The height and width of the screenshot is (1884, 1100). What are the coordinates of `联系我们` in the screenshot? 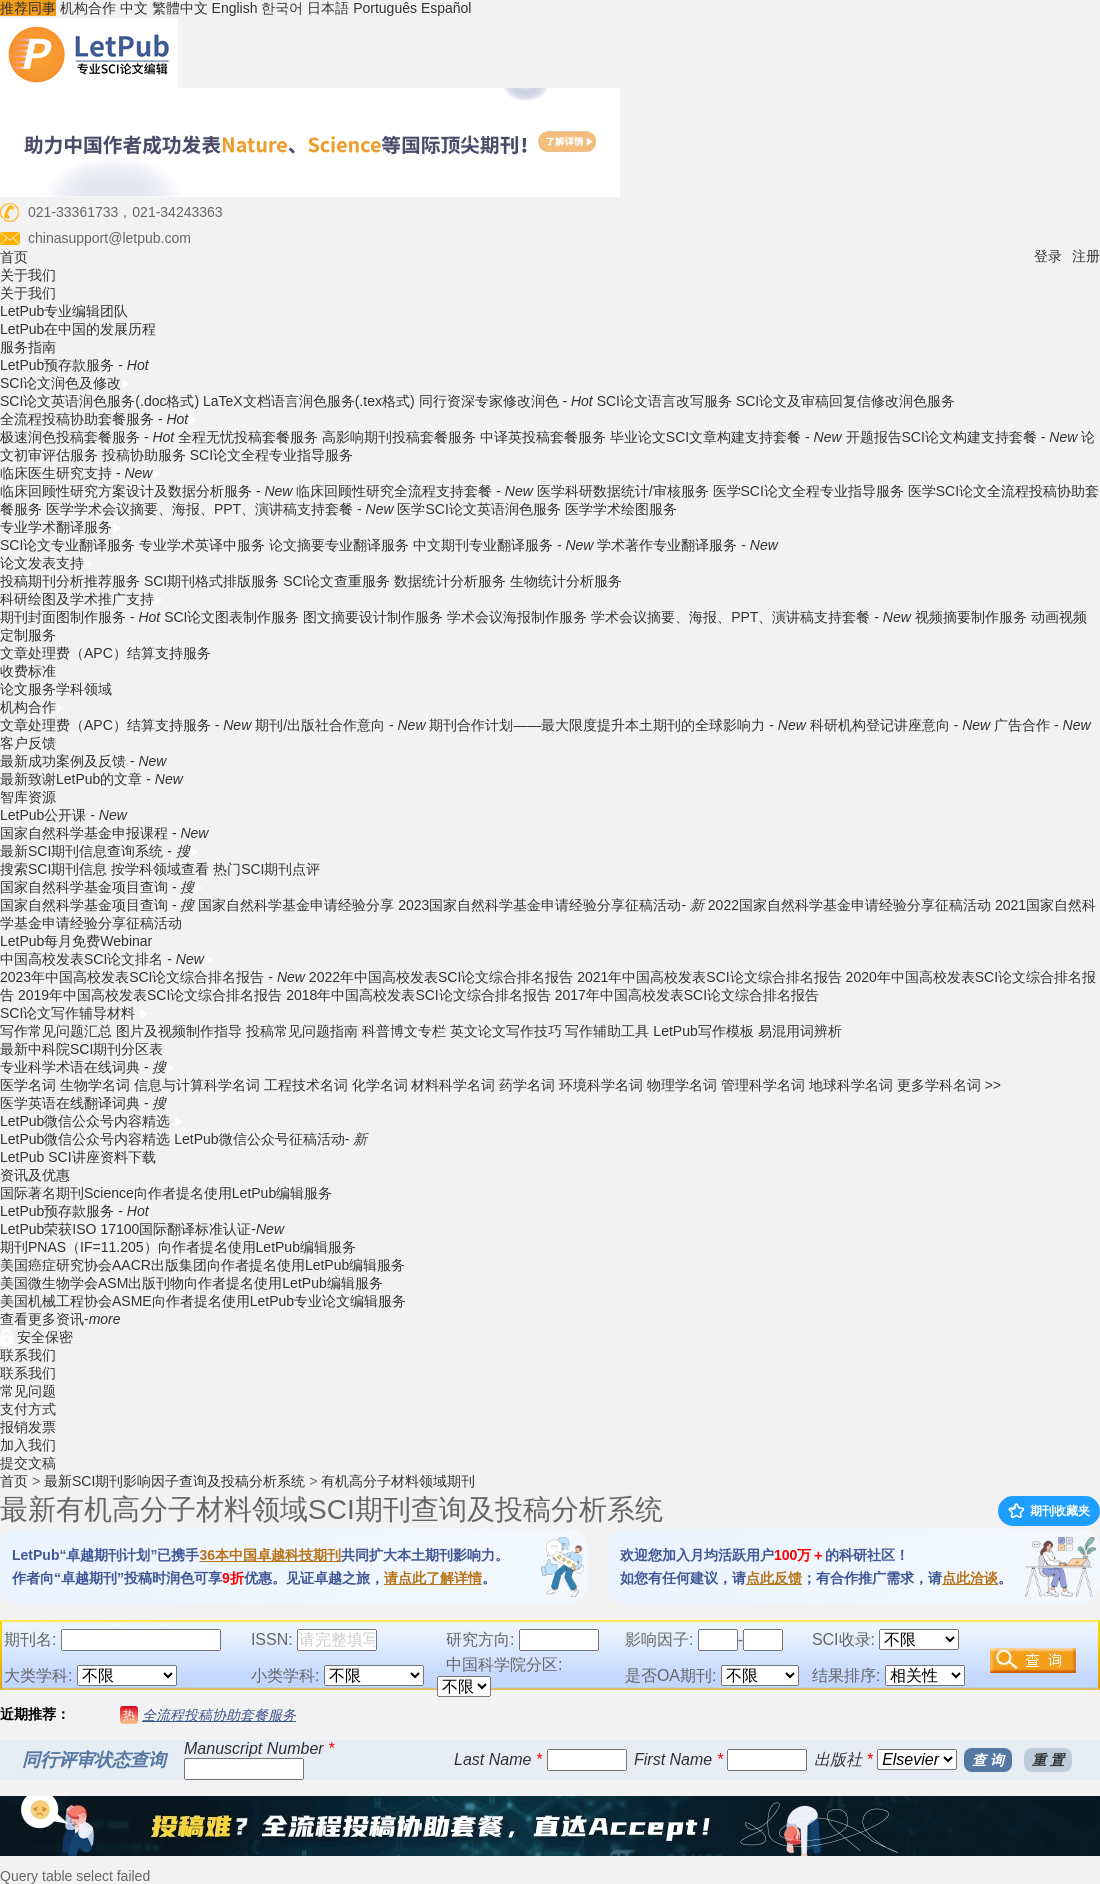 It's located at (28, 1355).